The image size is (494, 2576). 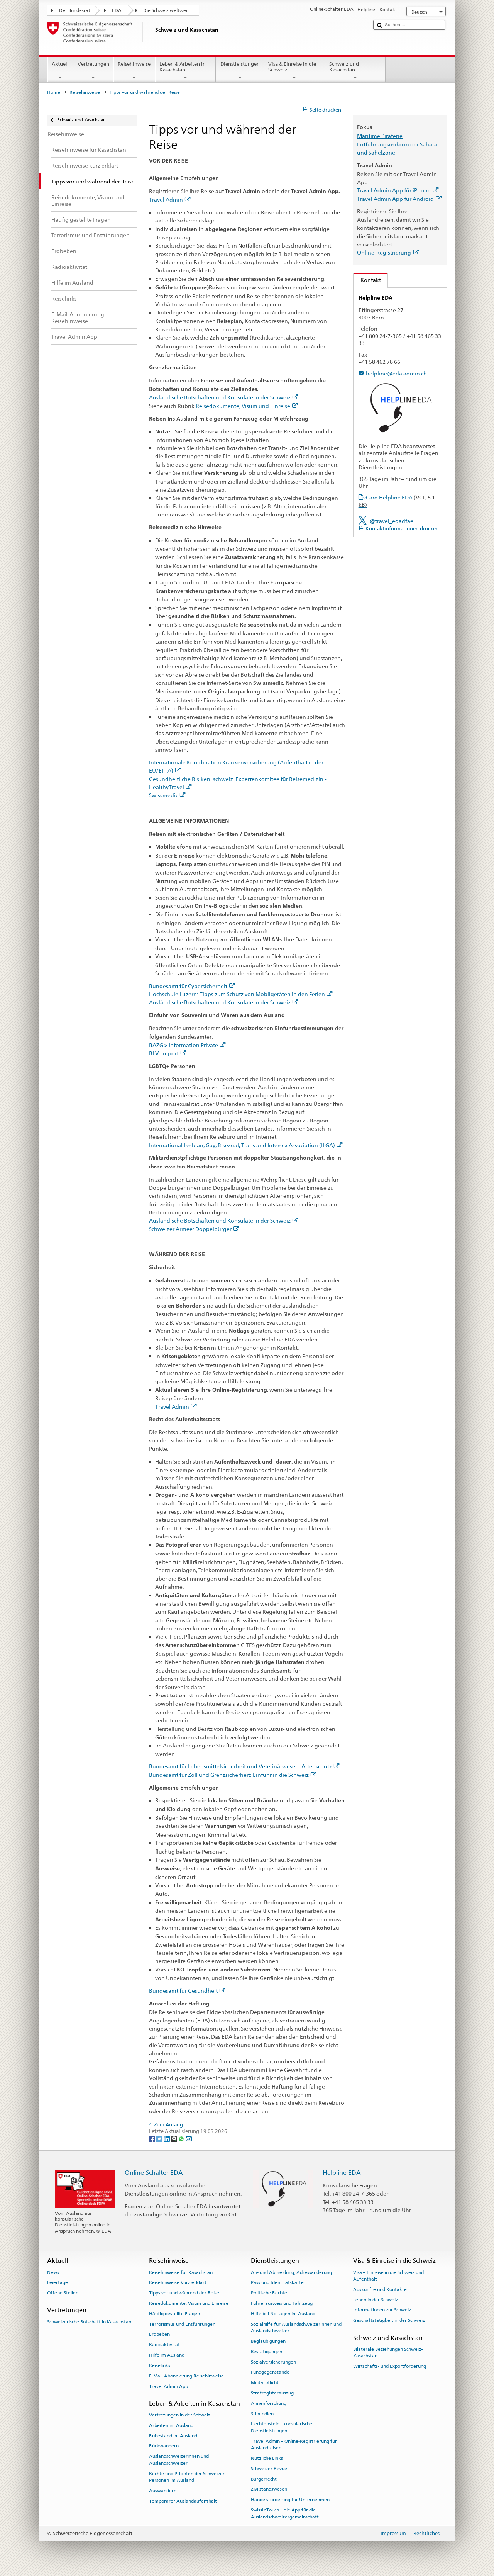 What do you see at coordinates (134, 71) in the screenshot?
I see `Reisehinweise` at bounding box center [134, 71].